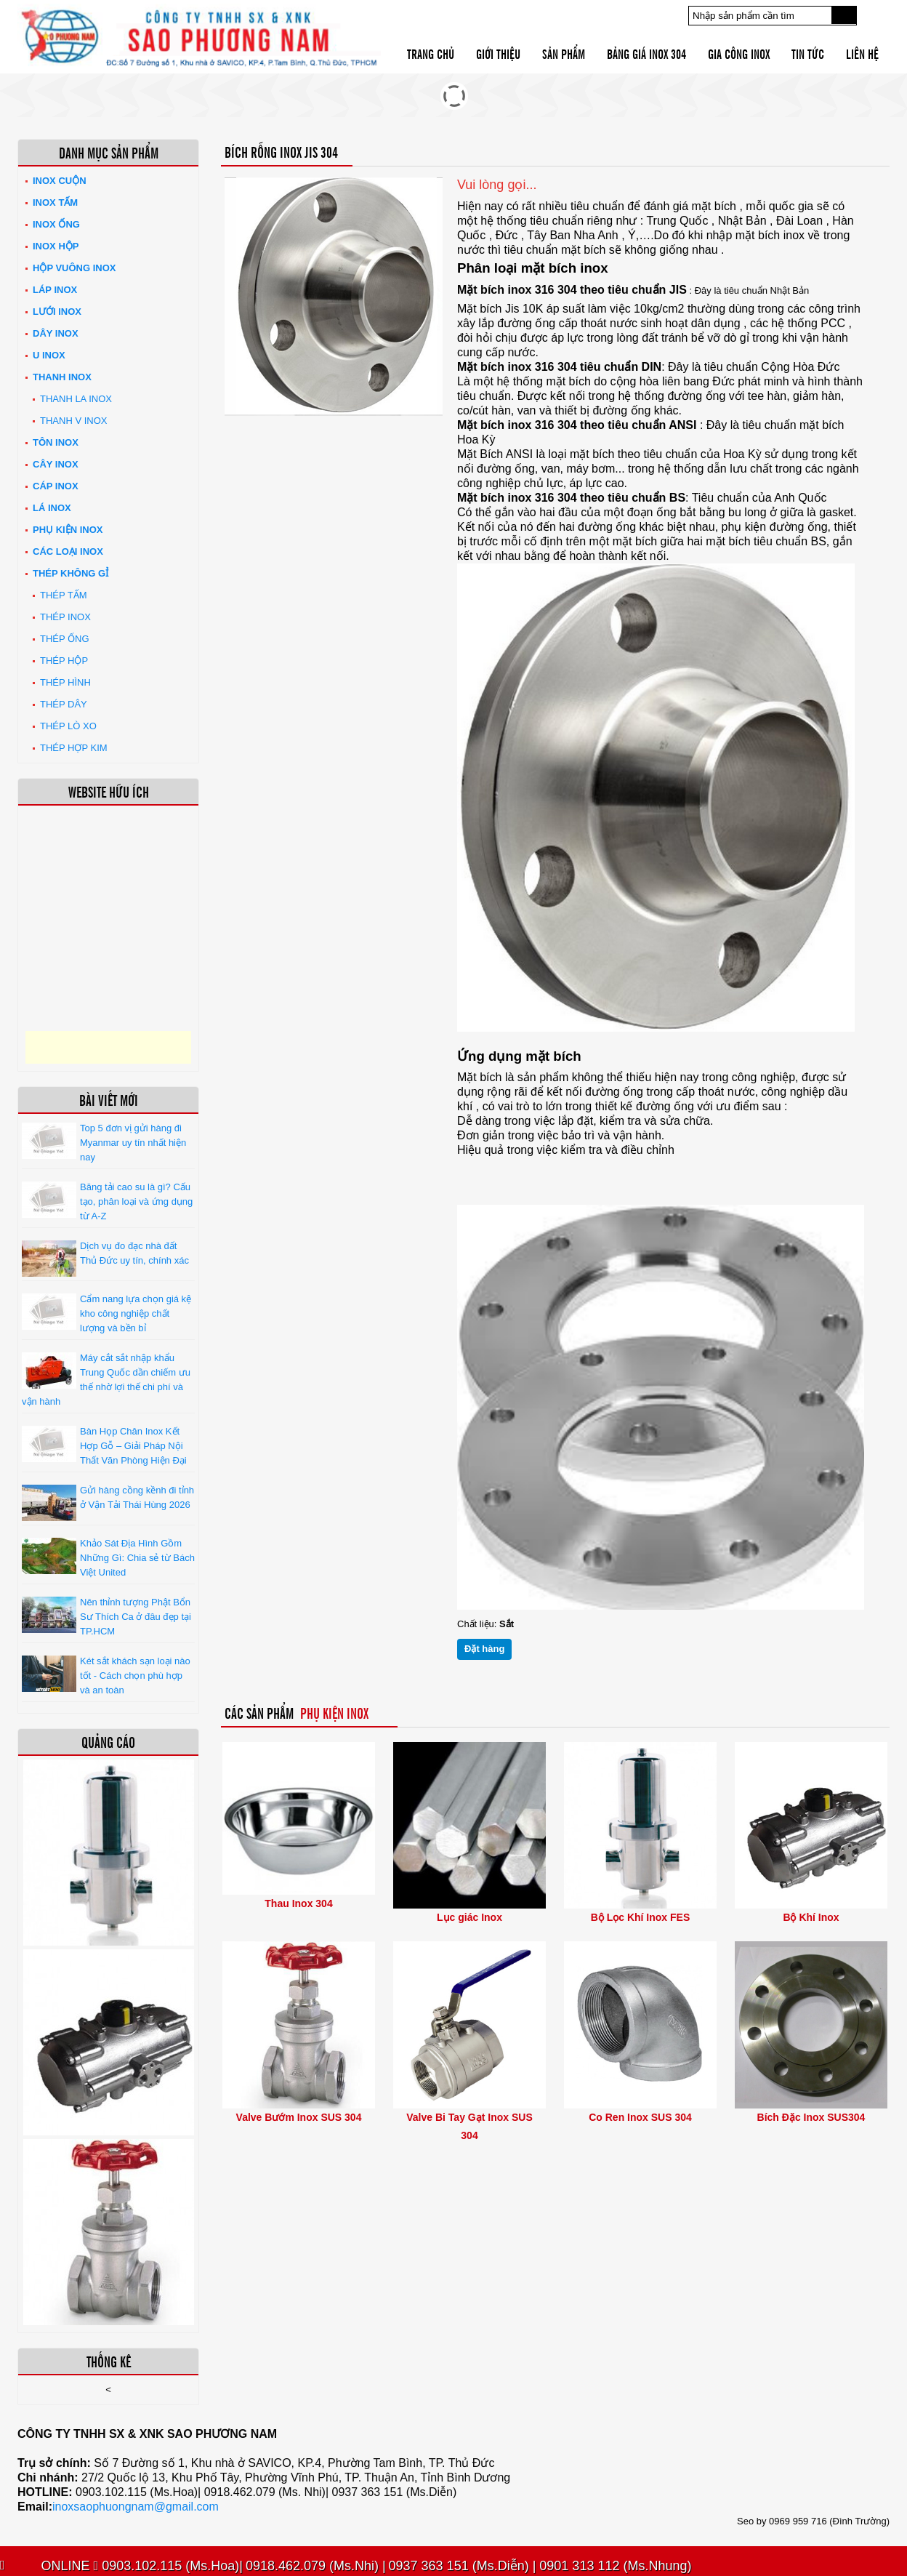 This screenshot has height=2576, width=907. I want to click on Thép hình, so click(65, 682).